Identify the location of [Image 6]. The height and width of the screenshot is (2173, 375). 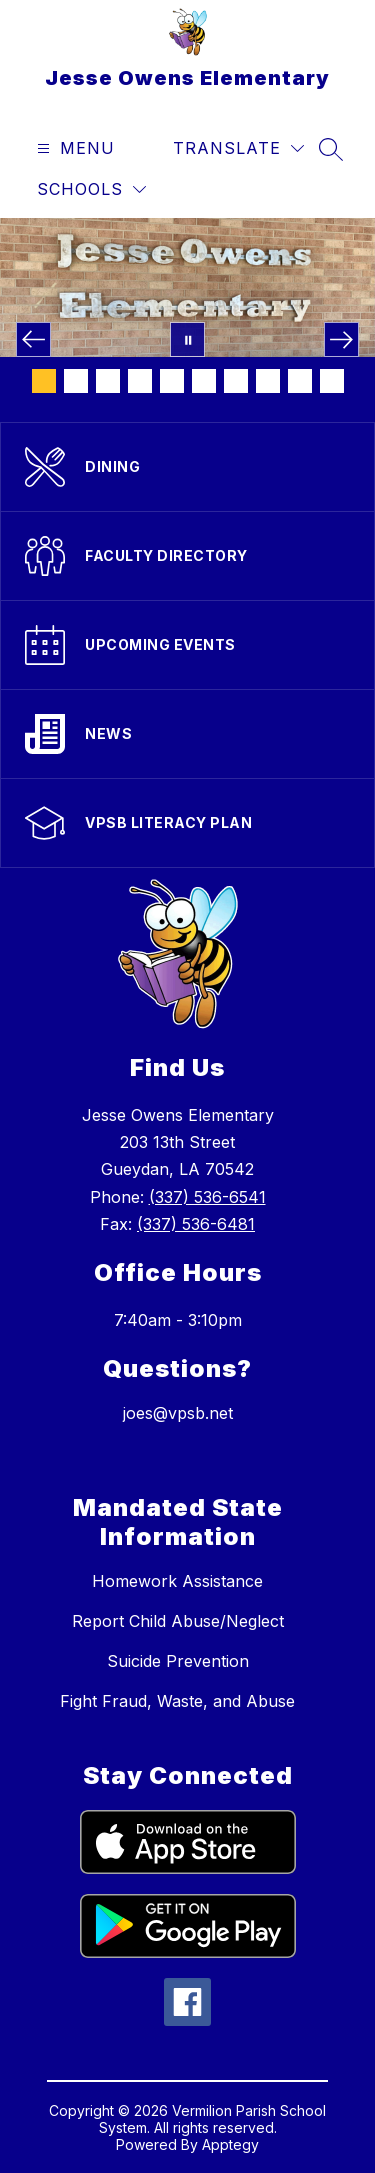
(204, 381).